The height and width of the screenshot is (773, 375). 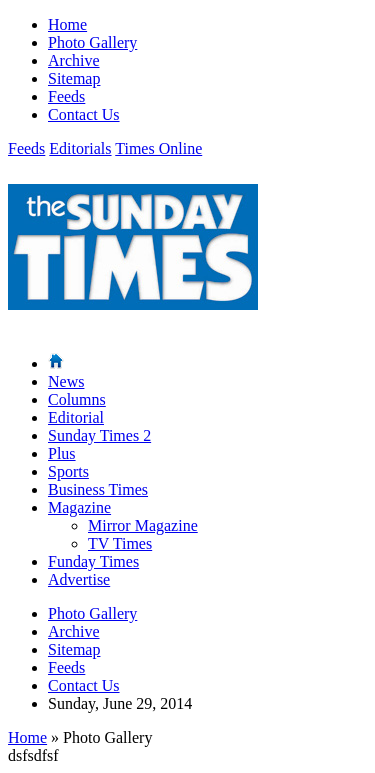 What do you see at coordinates (67, 24) in the screenshot?
I see `Home` at bounding box center [67, 24].